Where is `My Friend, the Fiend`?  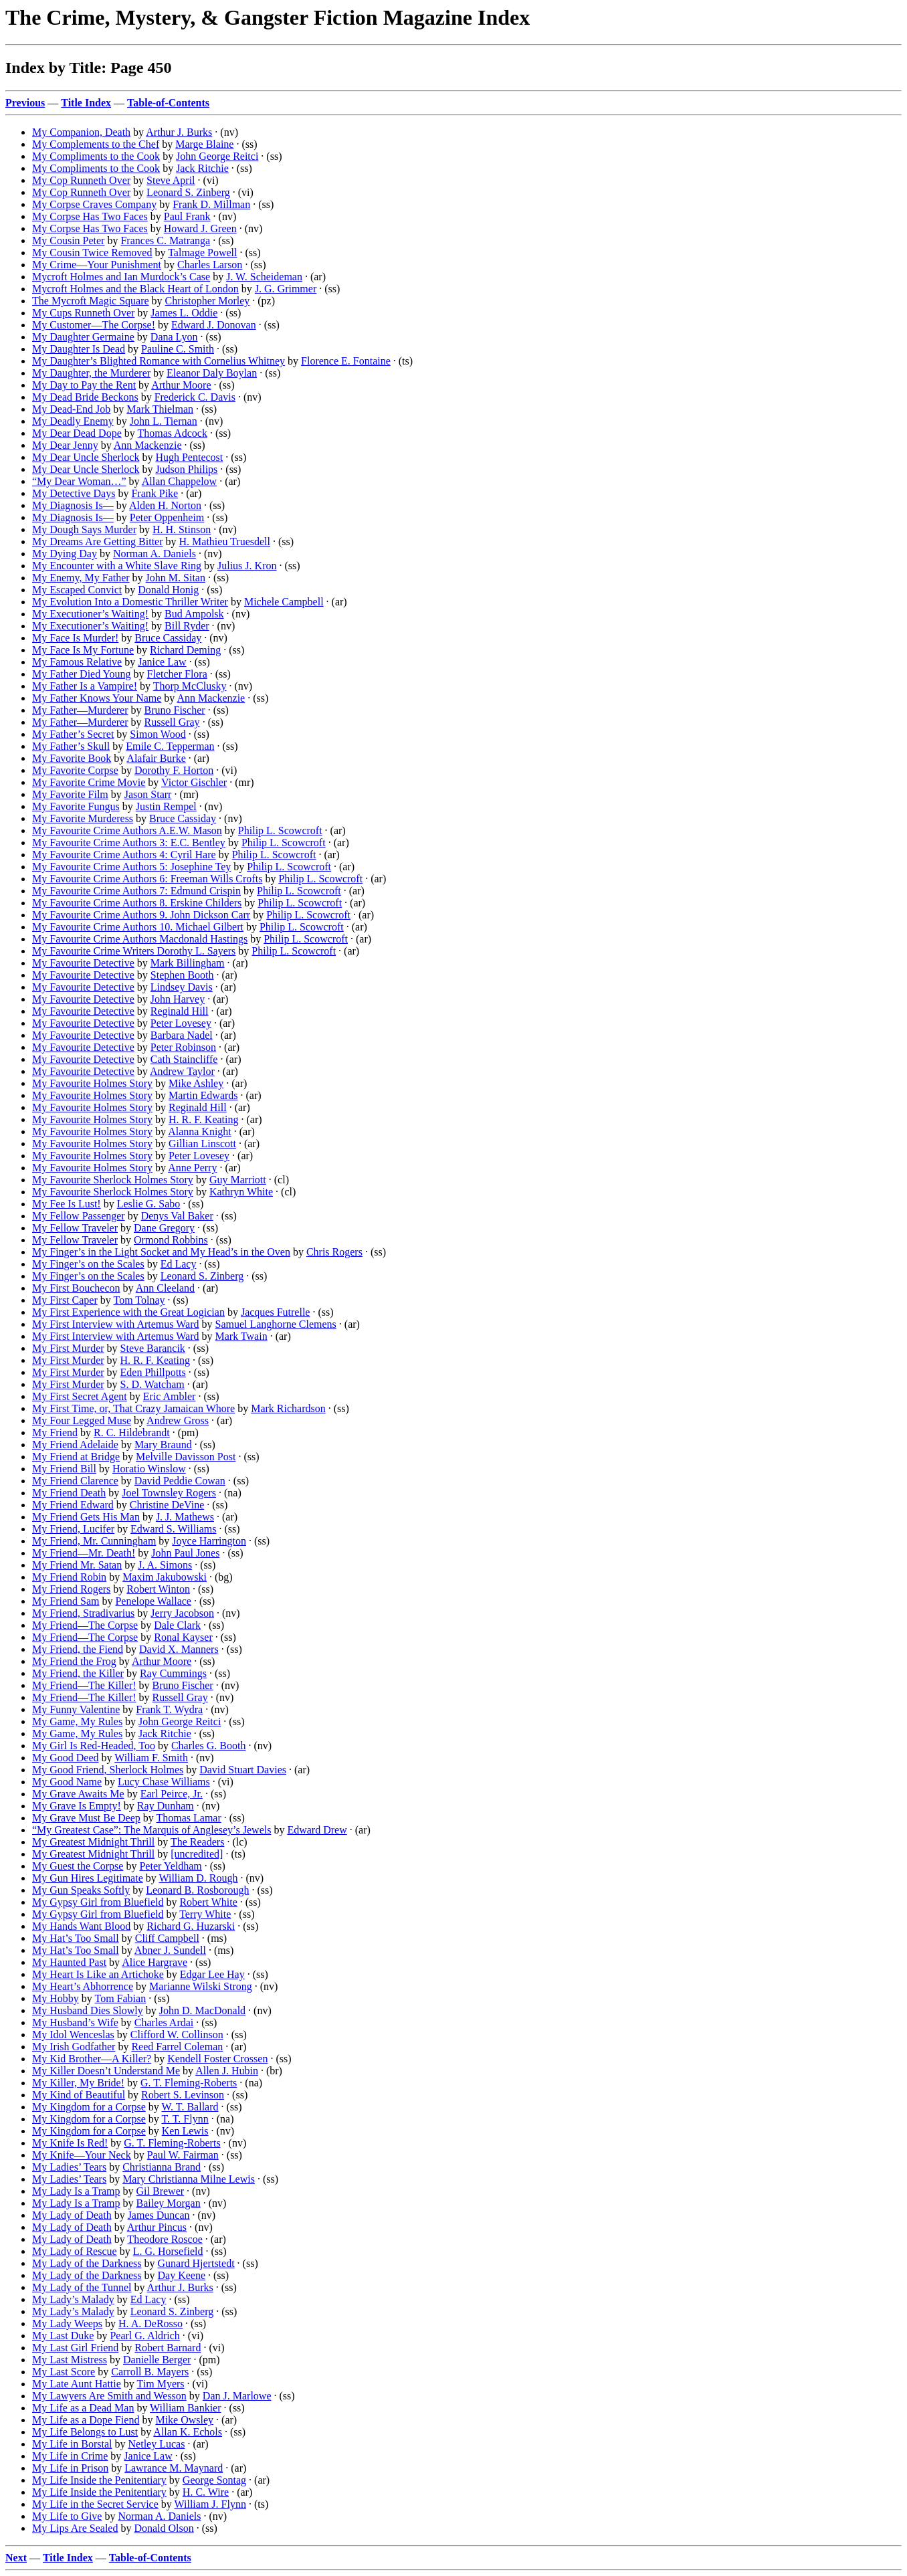 My Friend, the Fiend is located at coordinates (77, 1649).